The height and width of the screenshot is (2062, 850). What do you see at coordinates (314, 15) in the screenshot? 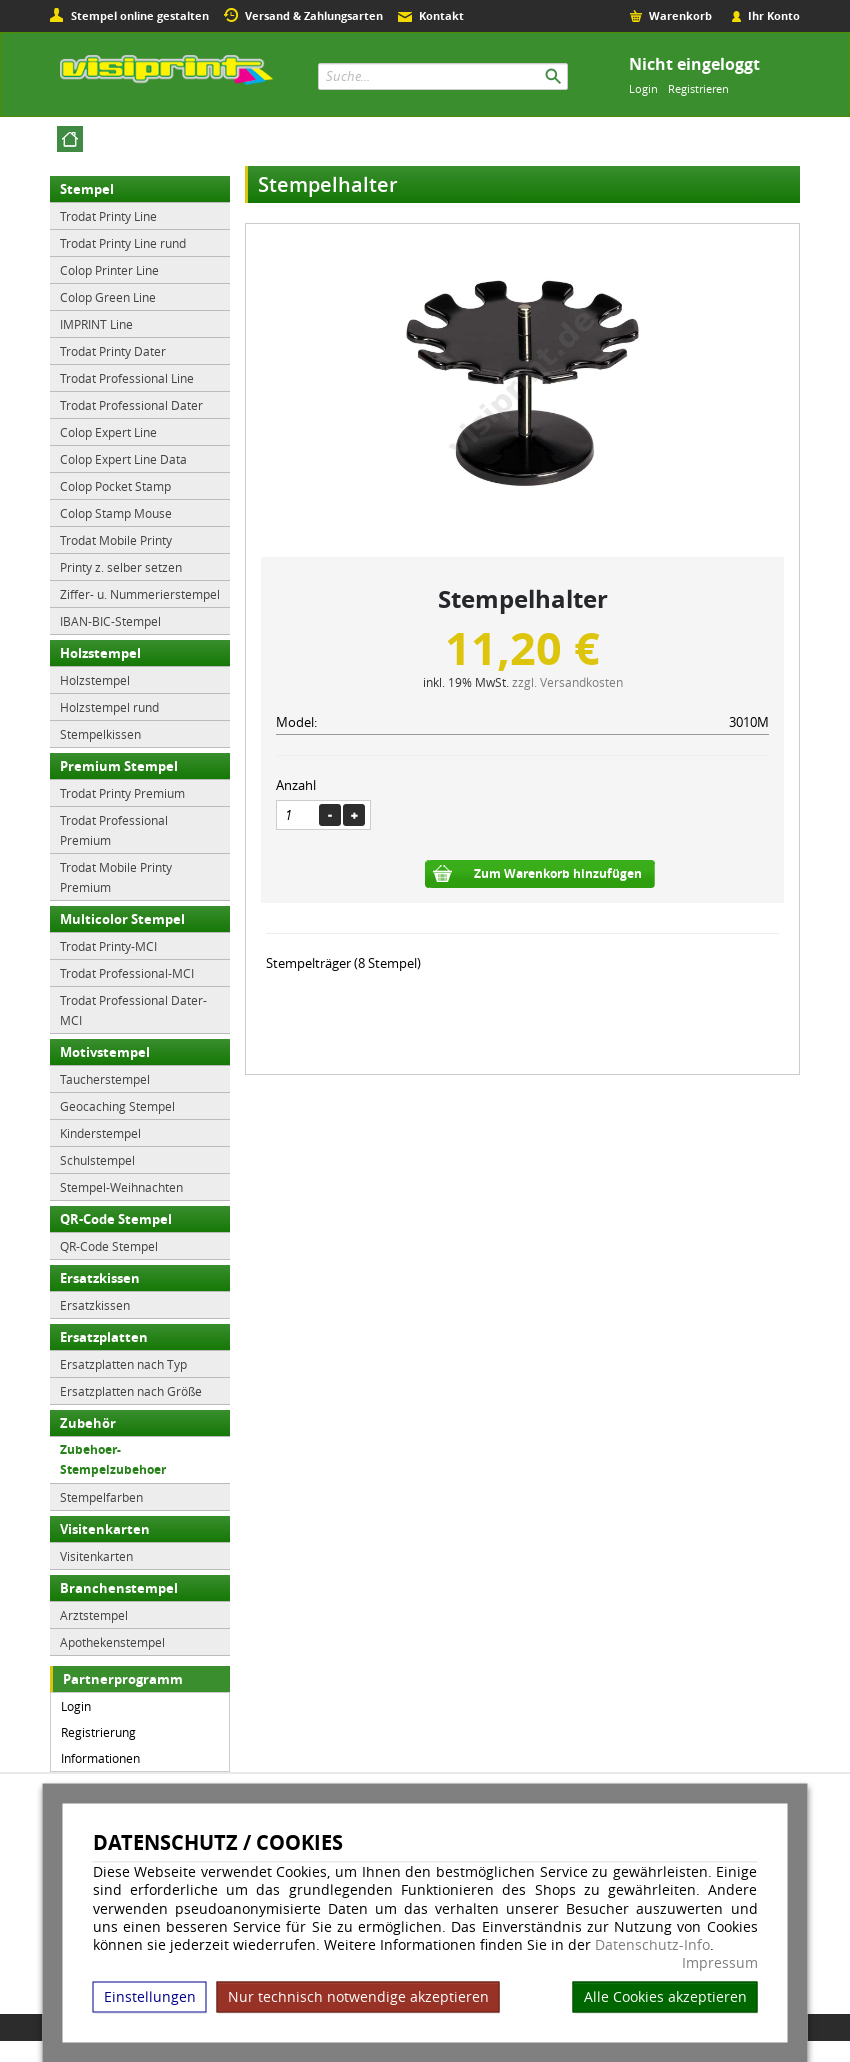
I see `Versand & Zahlungsarten` at bounding box center [314, 15].